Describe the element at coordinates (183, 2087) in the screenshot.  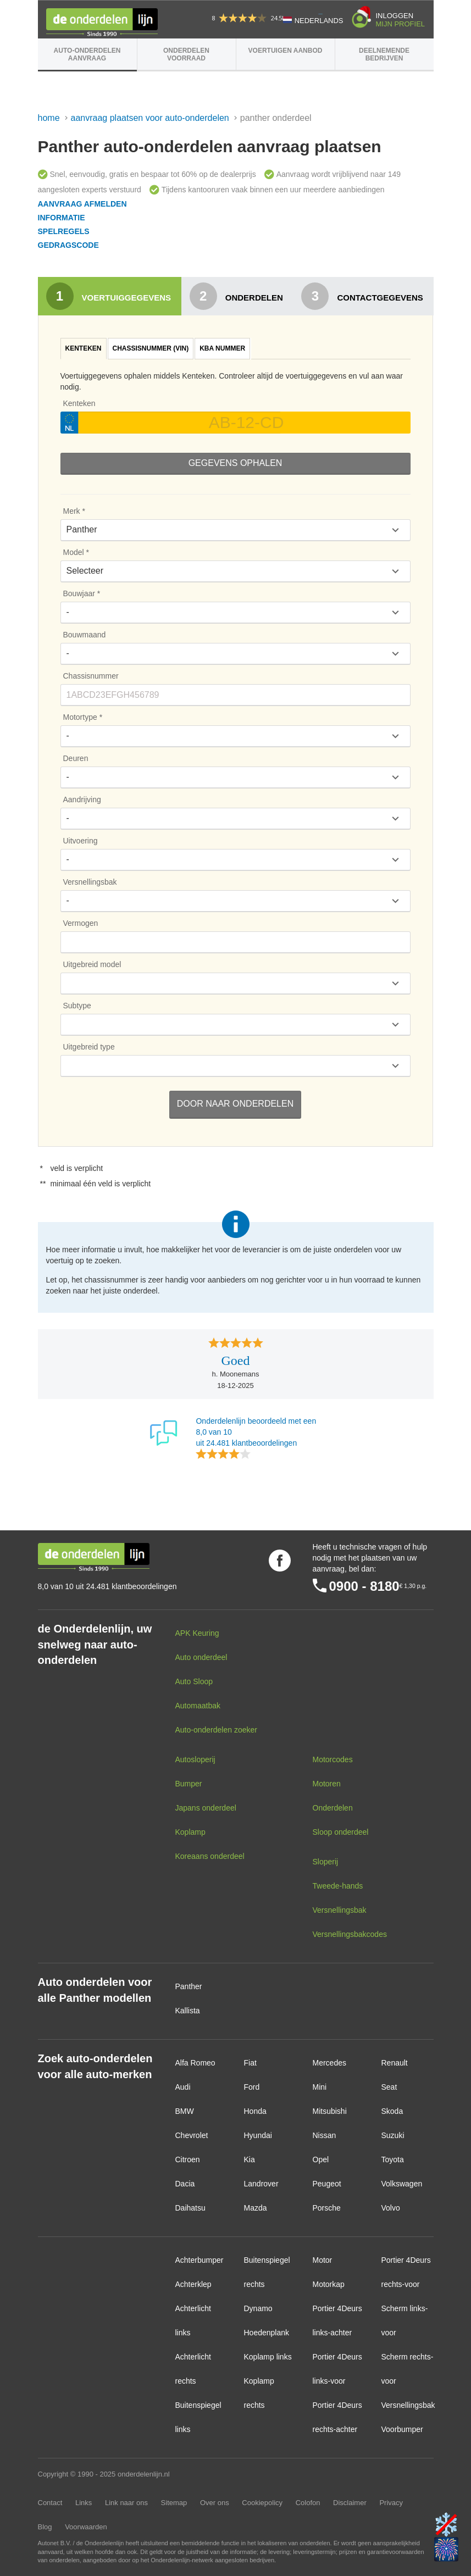
I see `Audi` at that location.